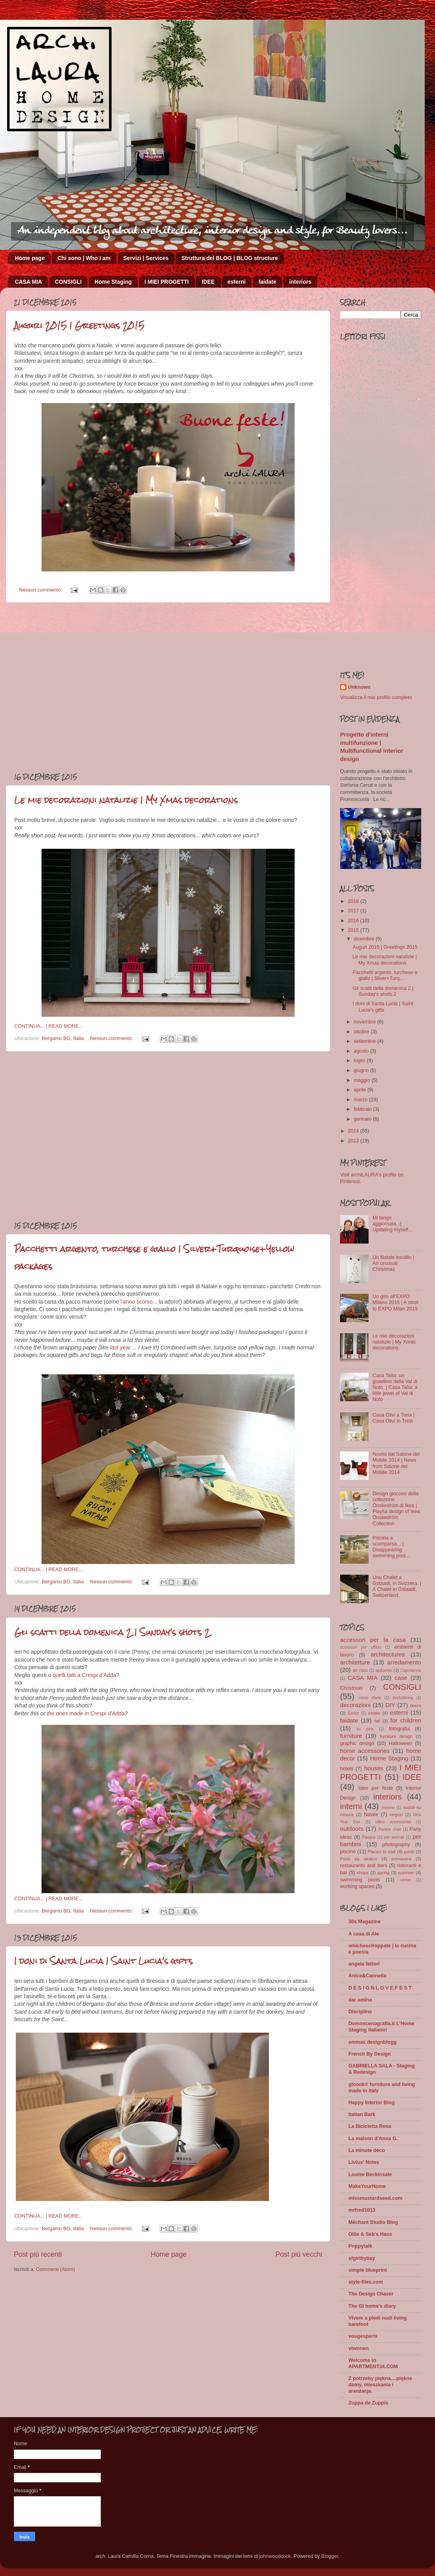 The width and height of the screenshot is (435, 2576). What do you see at coordinates (375, 2198) in the screenshot?
I see `missmustardseed.com` at bounding box center [375, 2198].